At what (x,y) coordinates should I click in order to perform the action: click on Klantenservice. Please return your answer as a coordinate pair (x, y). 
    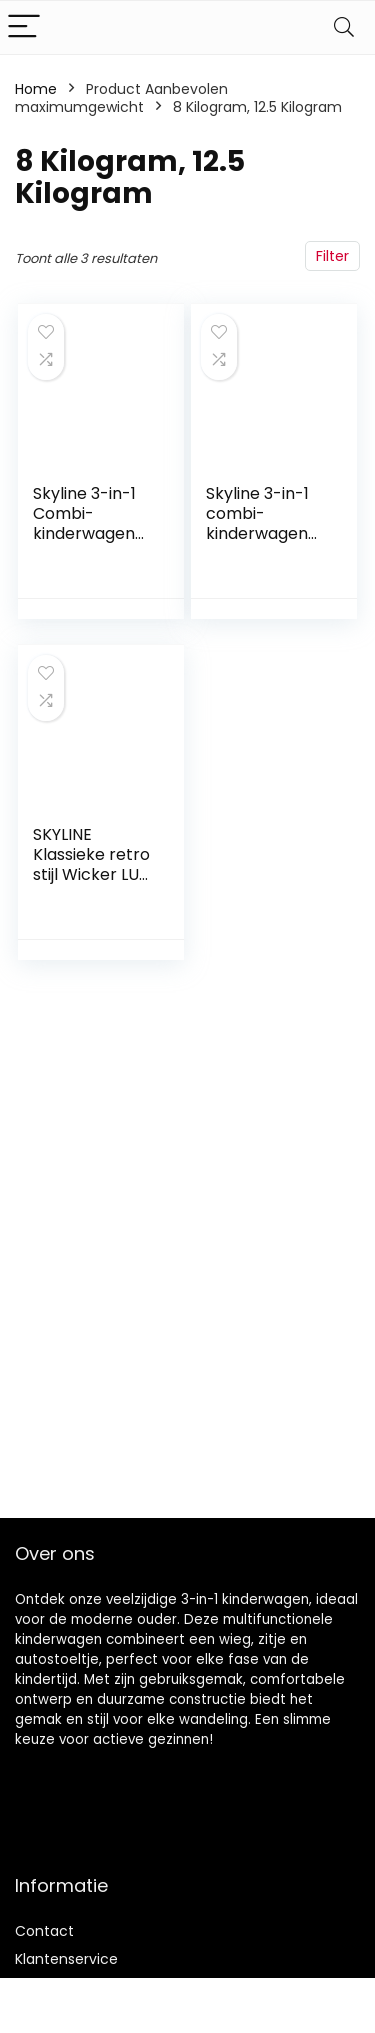
    Looking at the image, I should click on (66, 1959).